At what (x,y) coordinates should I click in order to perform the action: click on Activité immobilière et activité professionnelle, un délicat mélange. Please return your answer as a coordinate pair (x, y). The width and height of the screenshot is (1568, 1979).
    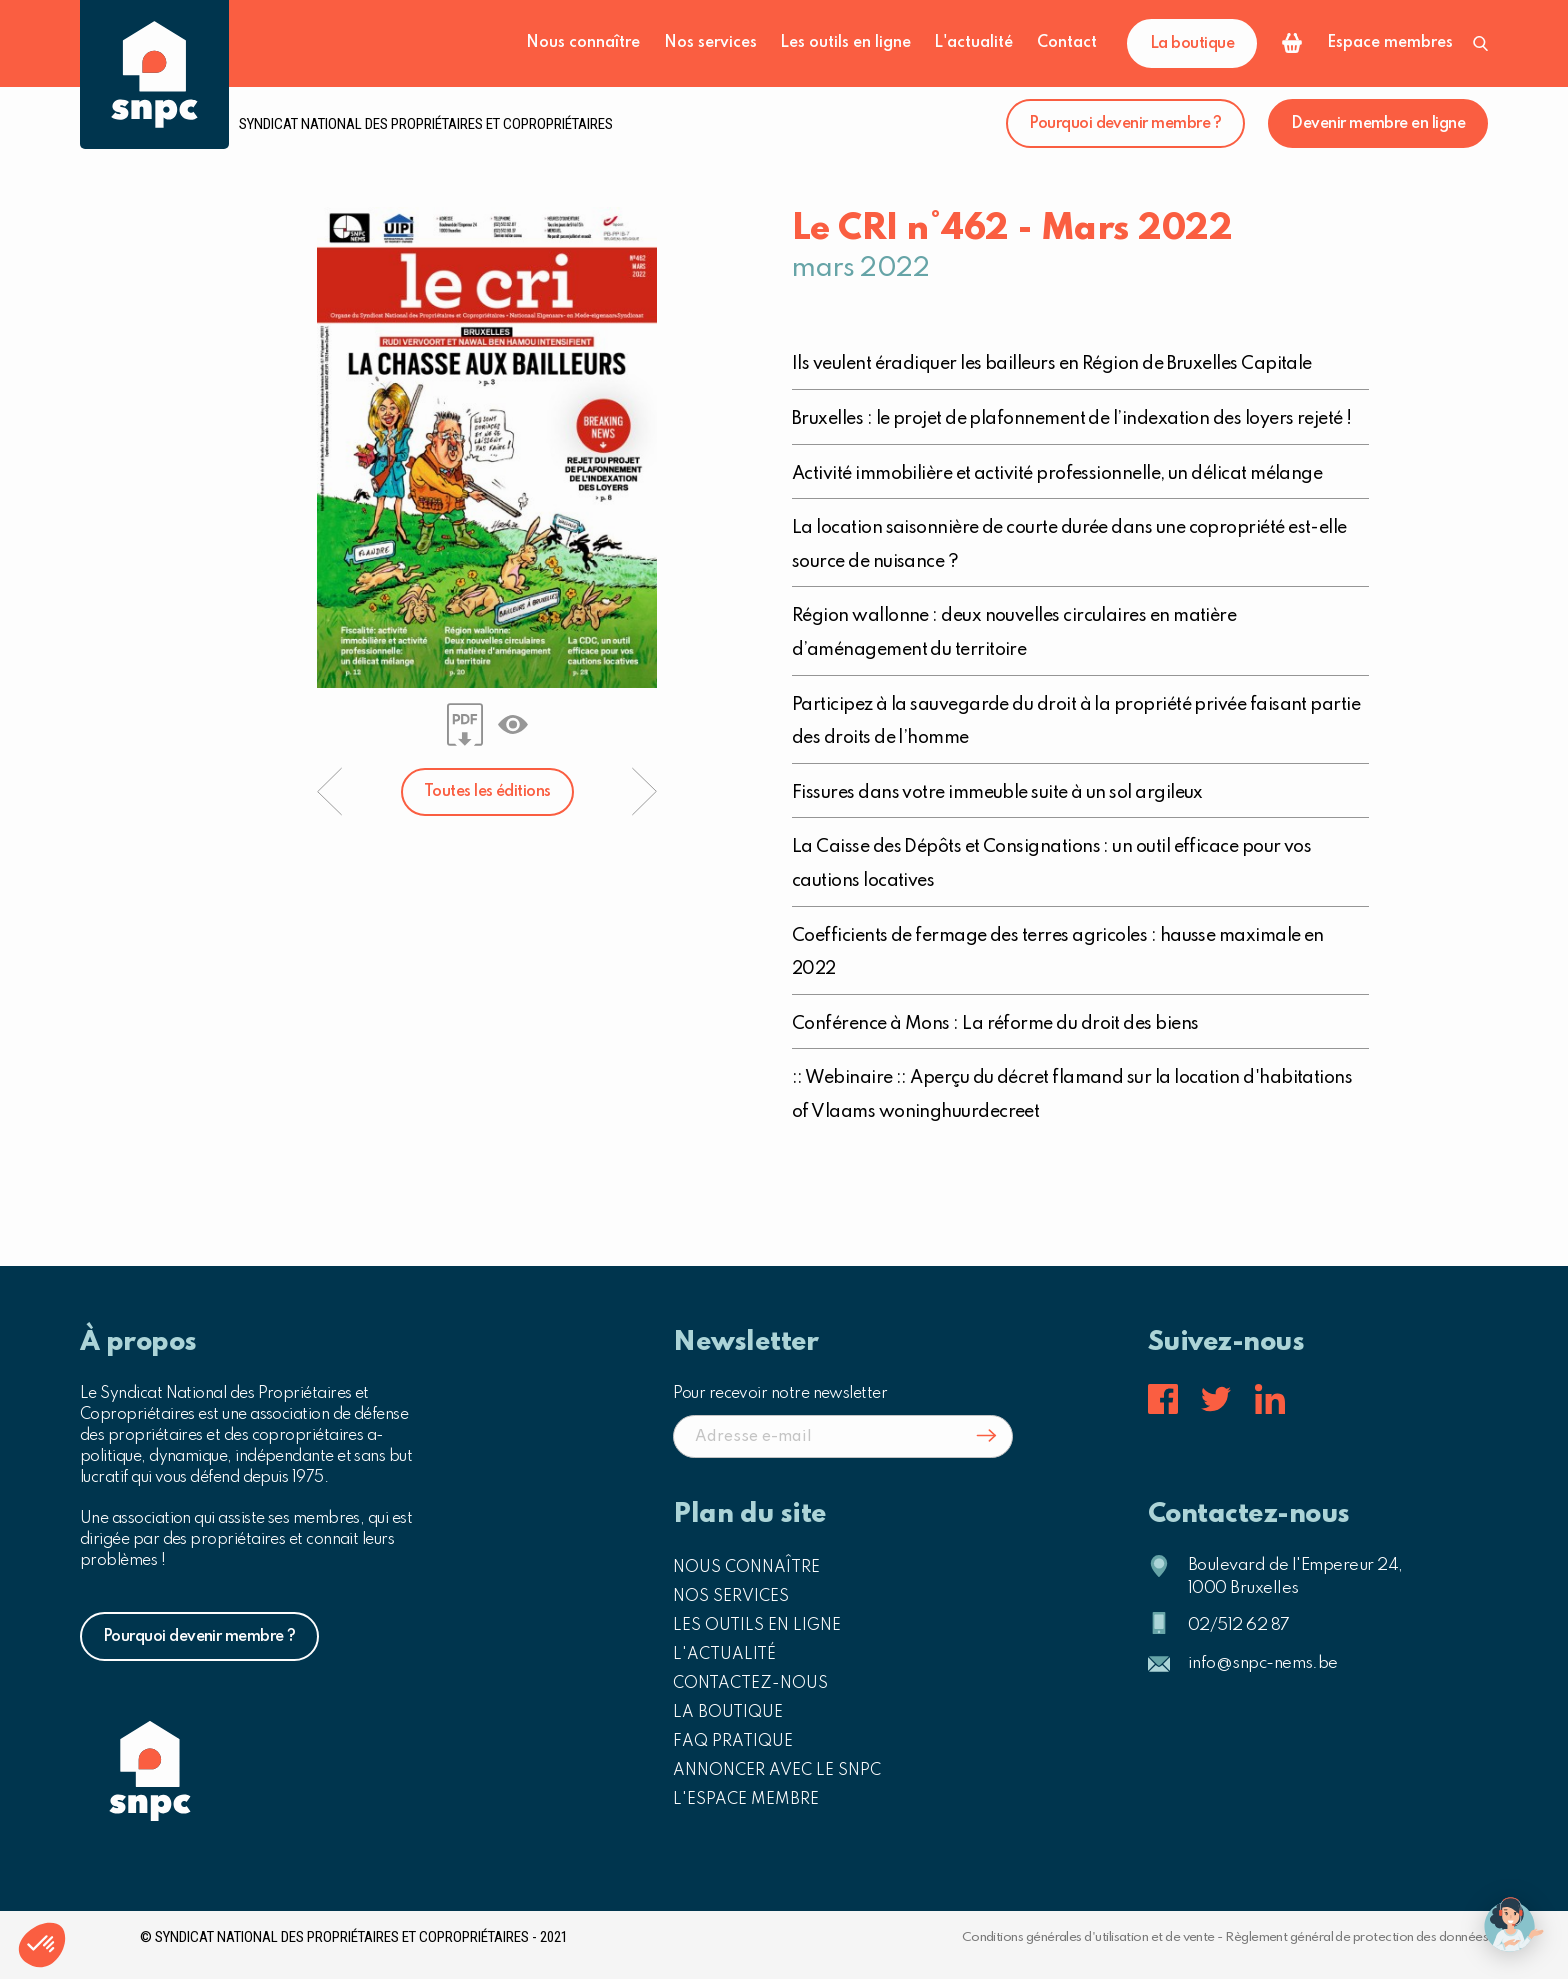
    Looking at the image, I should click on (1057, 474).